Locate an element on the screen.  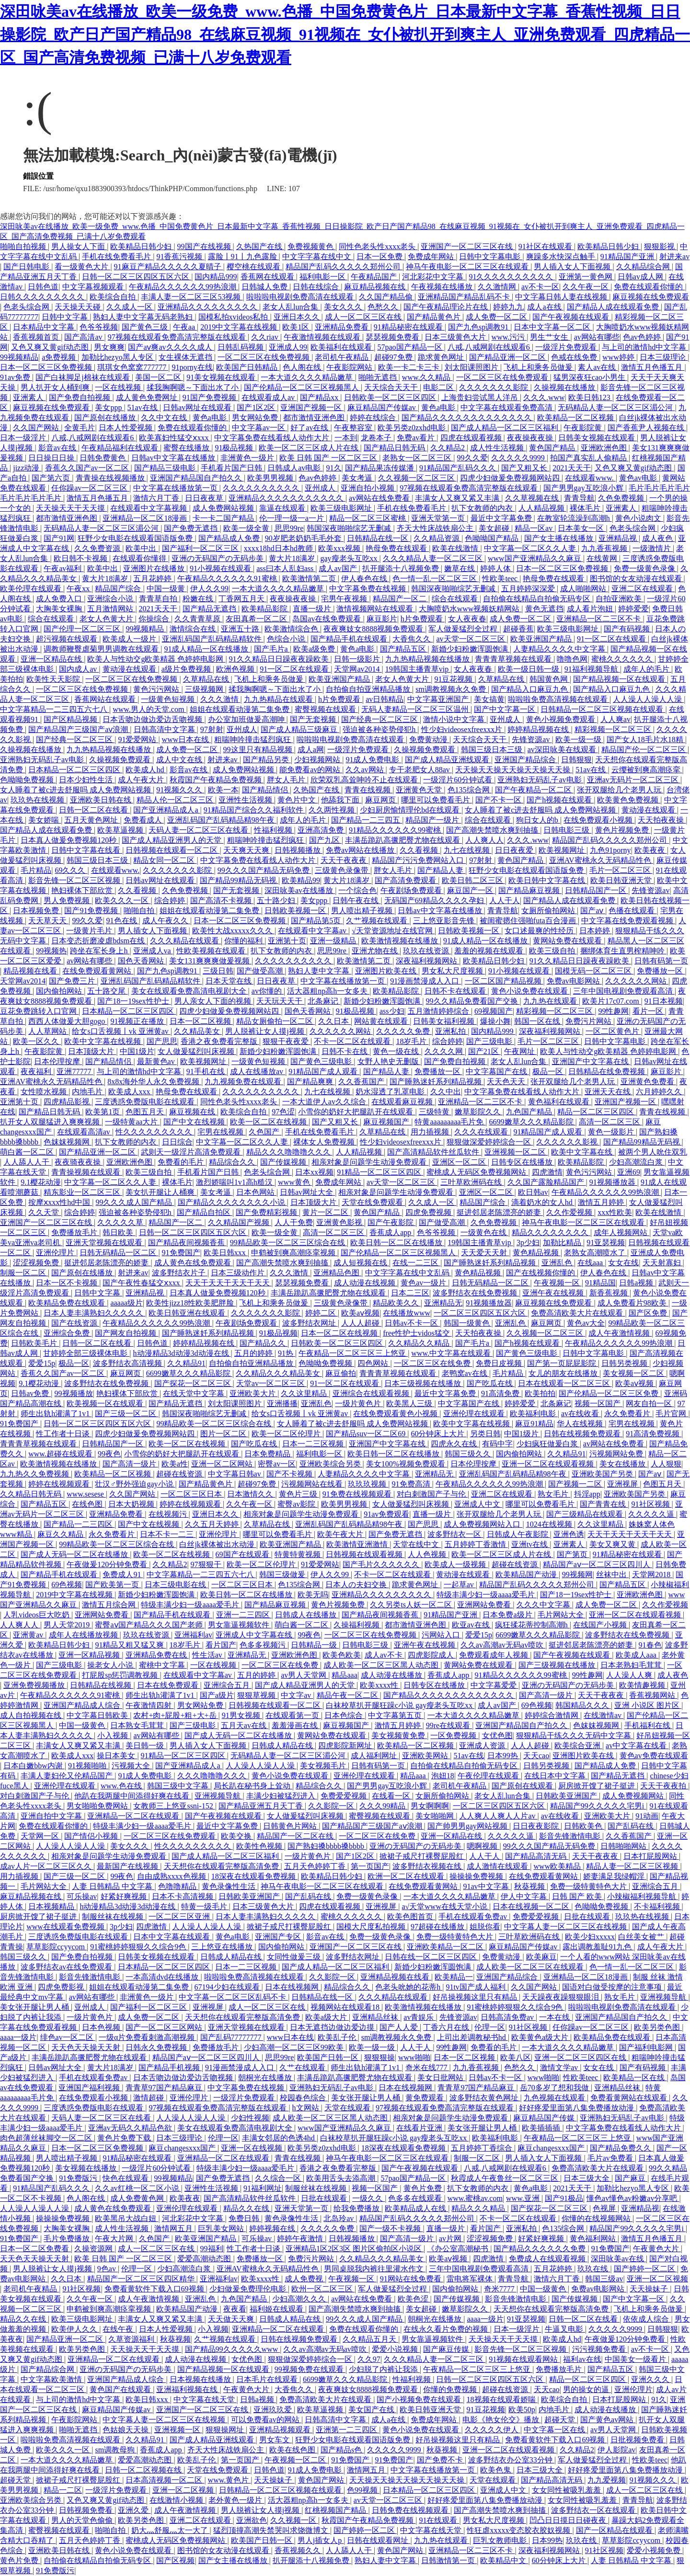
女生裸体无遮挡 is located at coordinates (186, 357).